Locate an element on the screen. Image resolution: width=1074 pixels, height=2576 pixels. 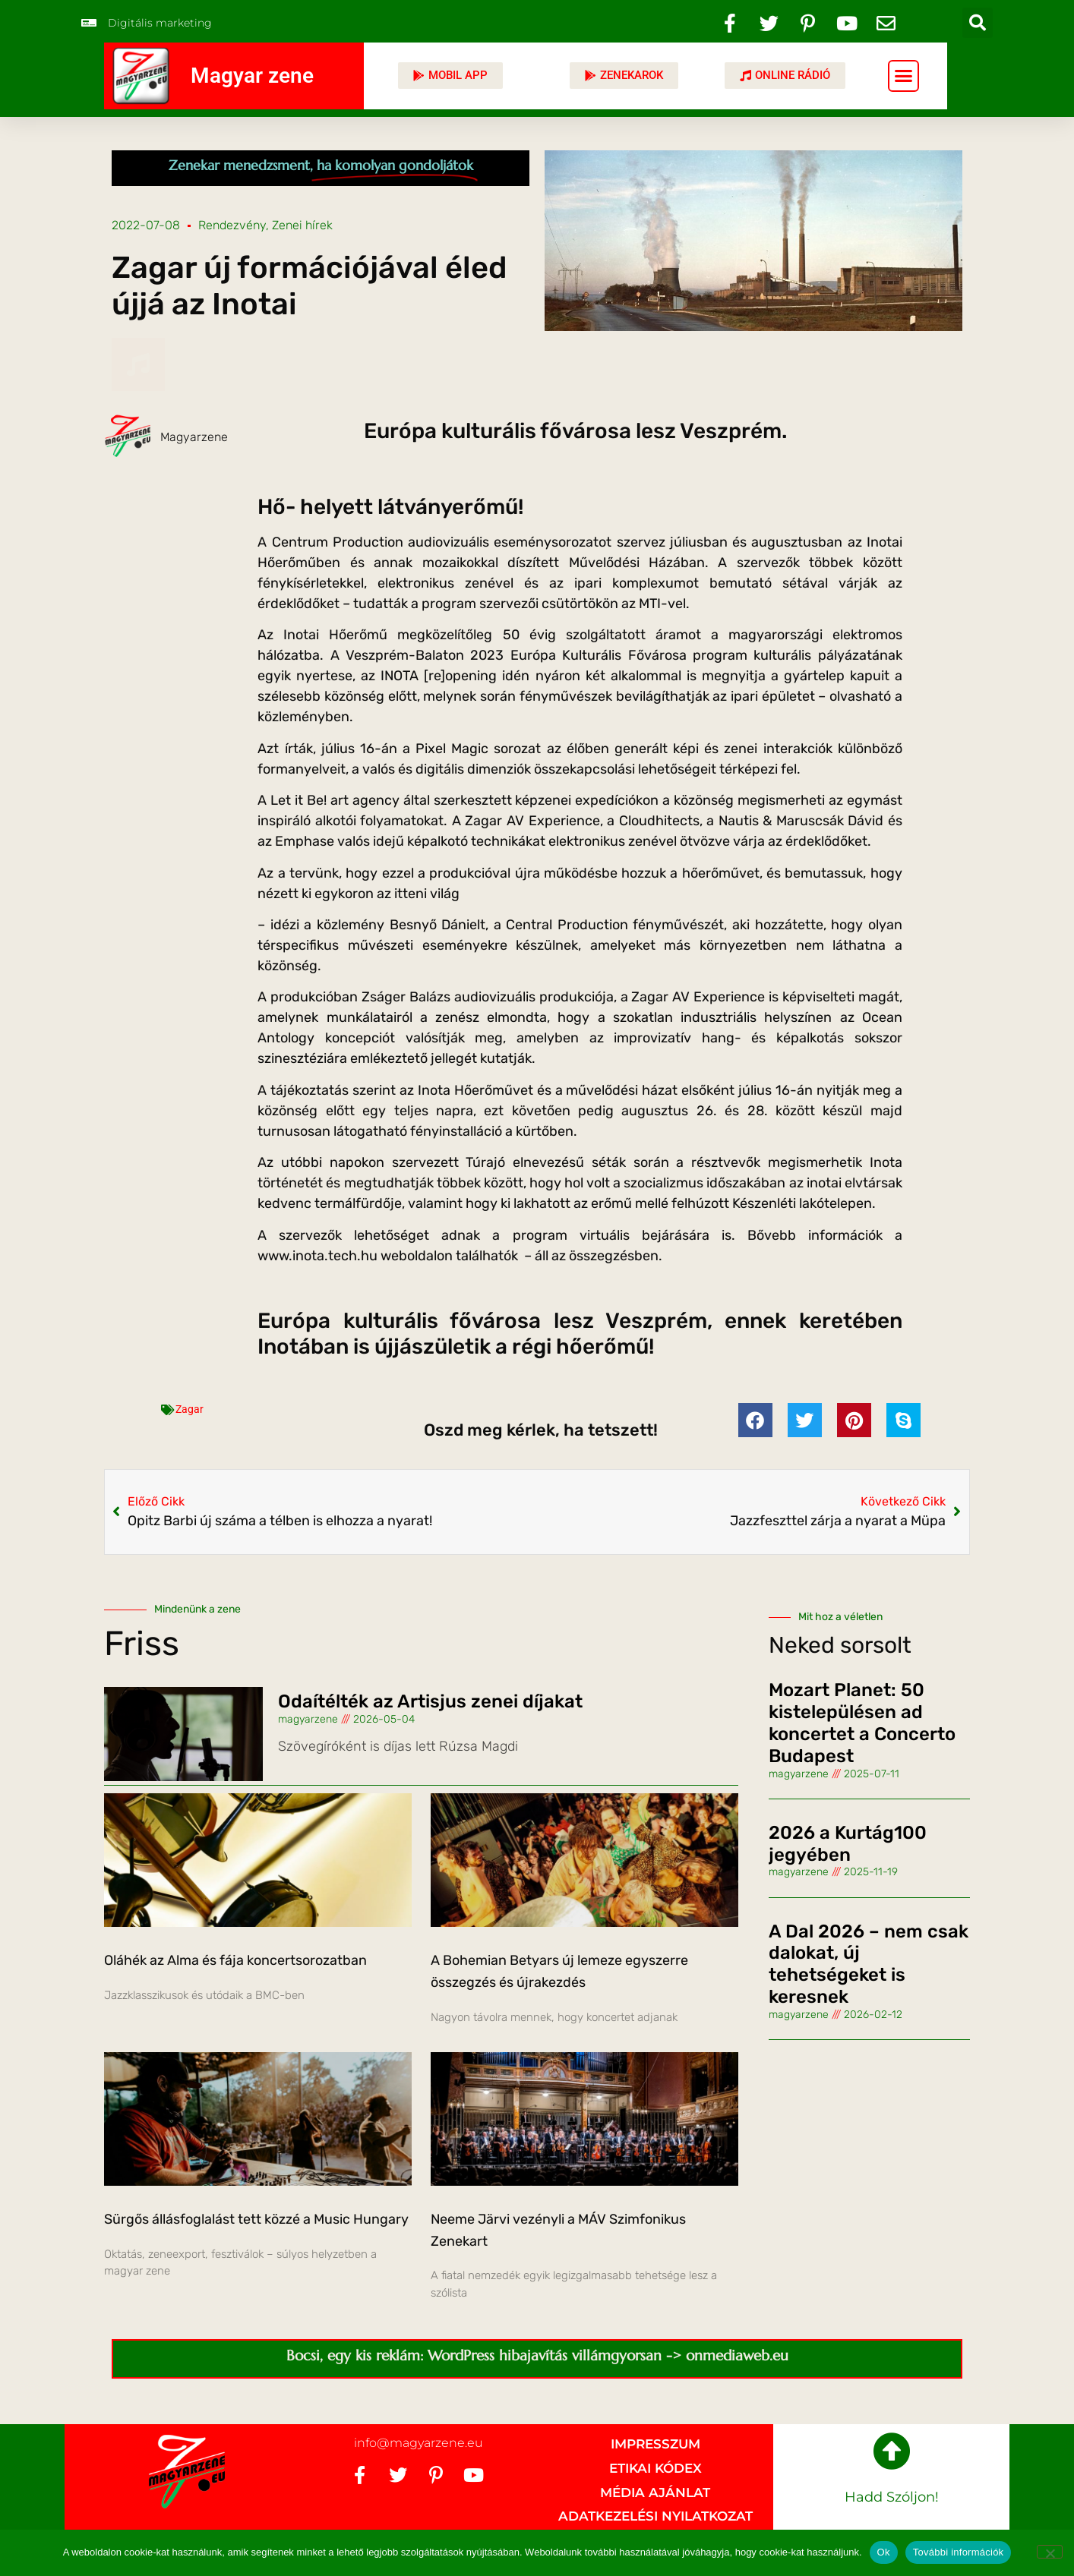
Sürgős állásfoglalást tett közzé a Music Hungary is located at coordinates (256, 2219).